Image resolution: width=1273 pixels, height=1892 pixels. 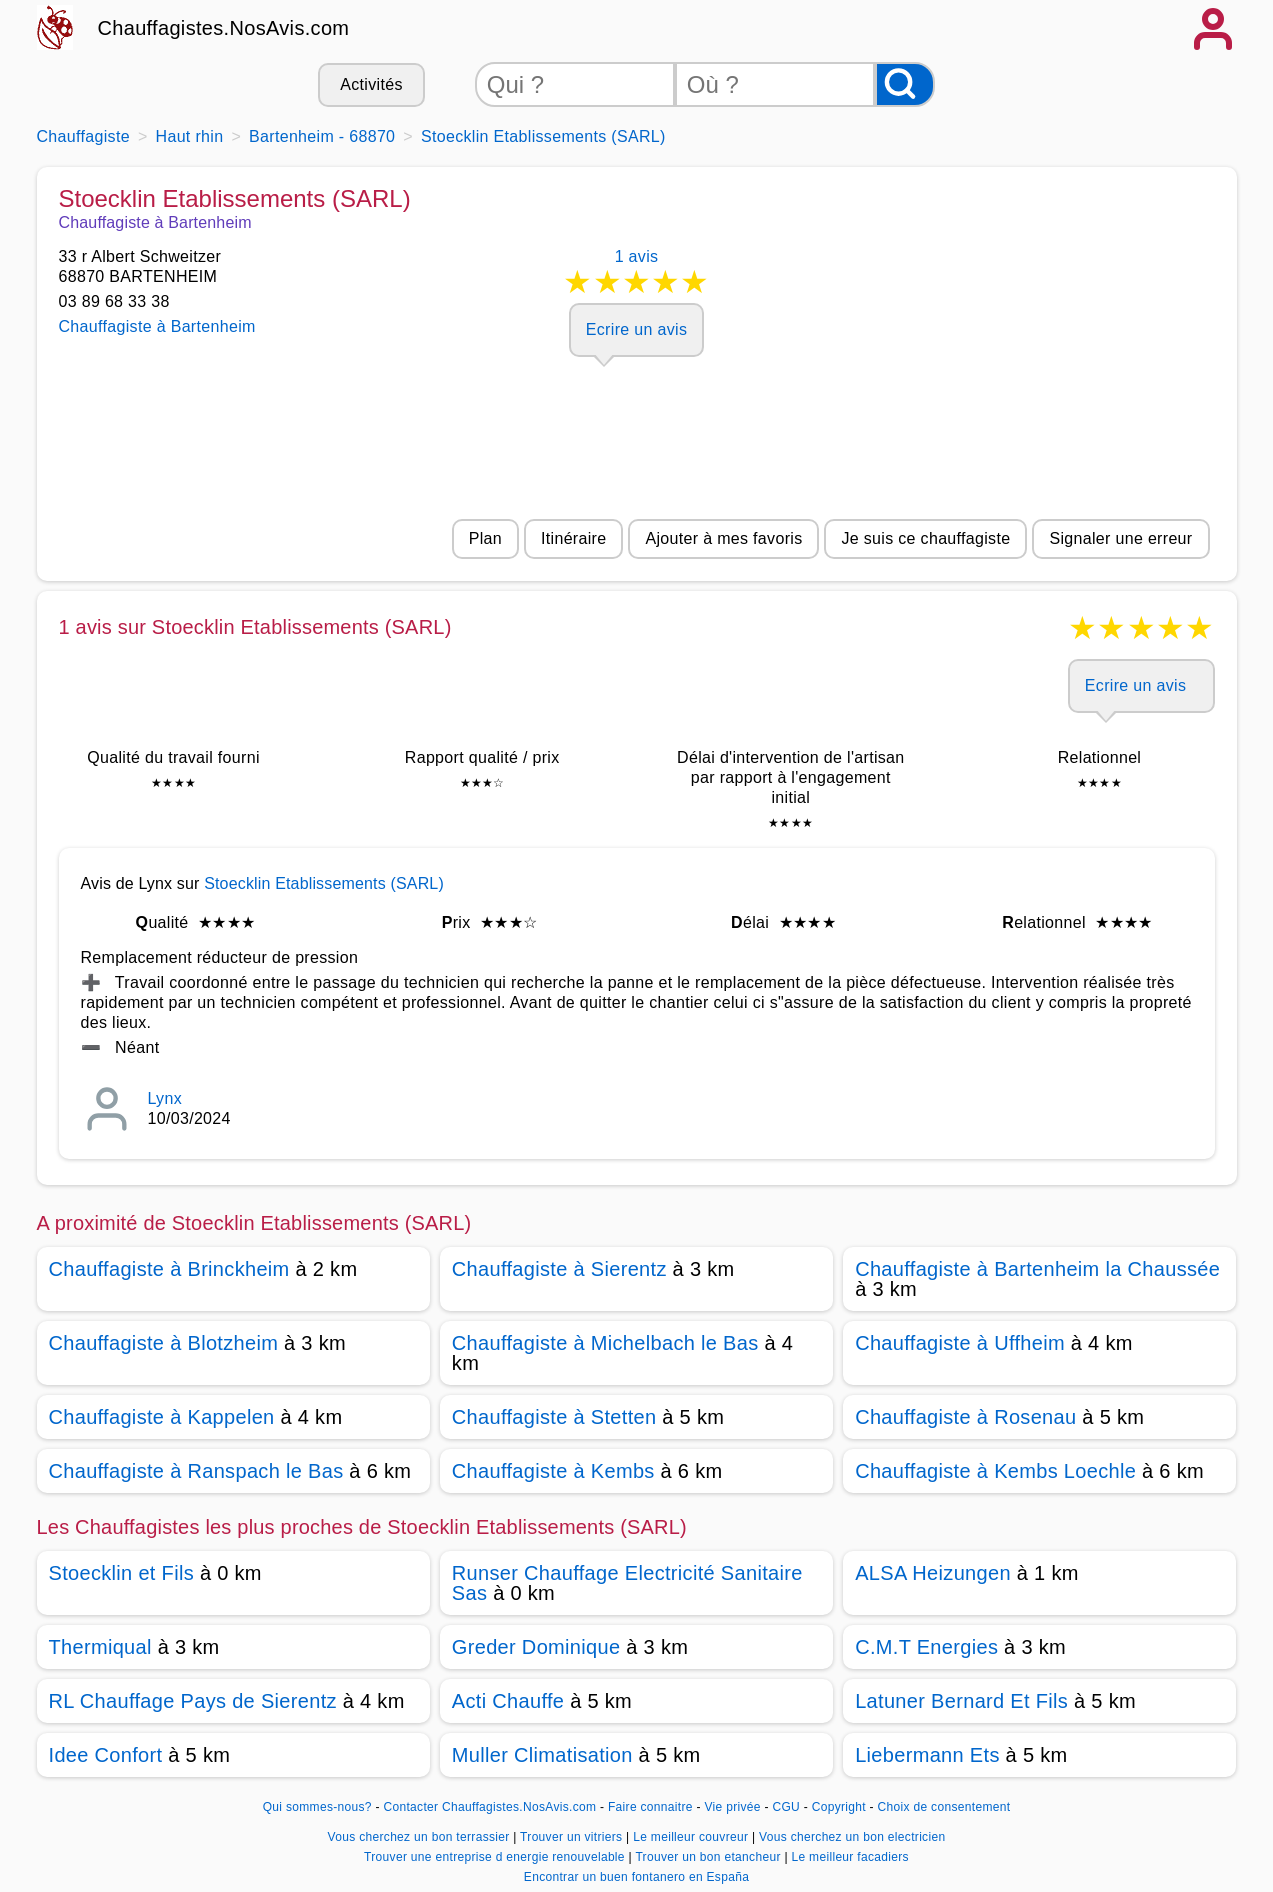 What do you see at coordinates (605, 1343) in the screenshot?
I see `Chauffagiste à Michelbach le Bas` at bounding box center [605, 1343].